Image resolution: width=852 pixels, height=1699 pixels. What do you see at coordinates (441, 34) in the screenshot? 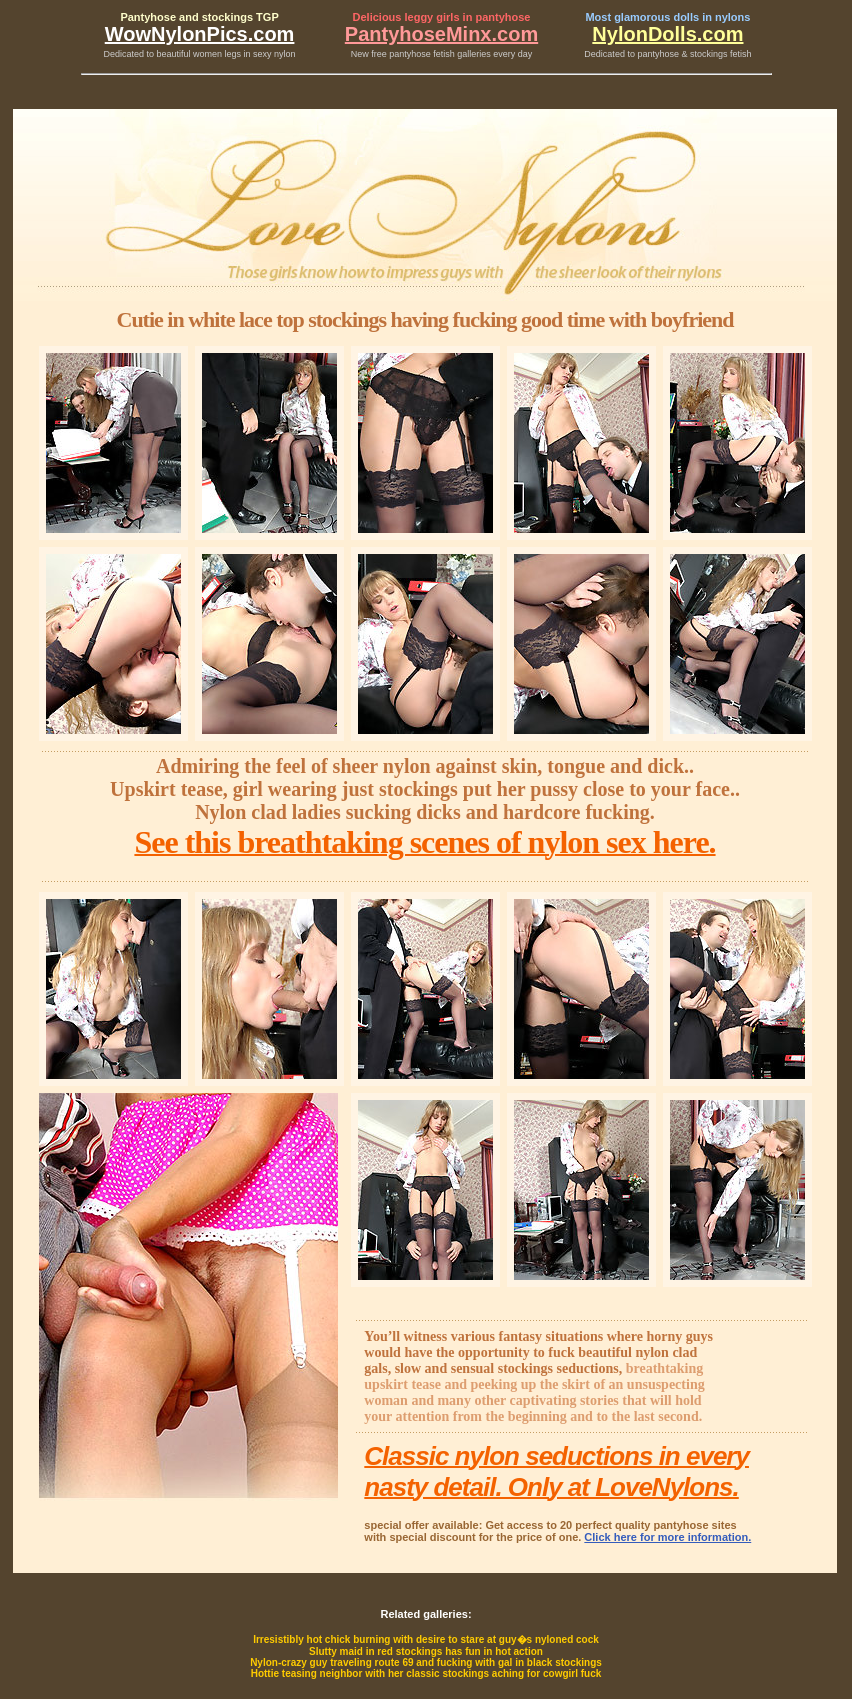
I see `PantyhoseMinx.com` at bounding box center [441, 34].